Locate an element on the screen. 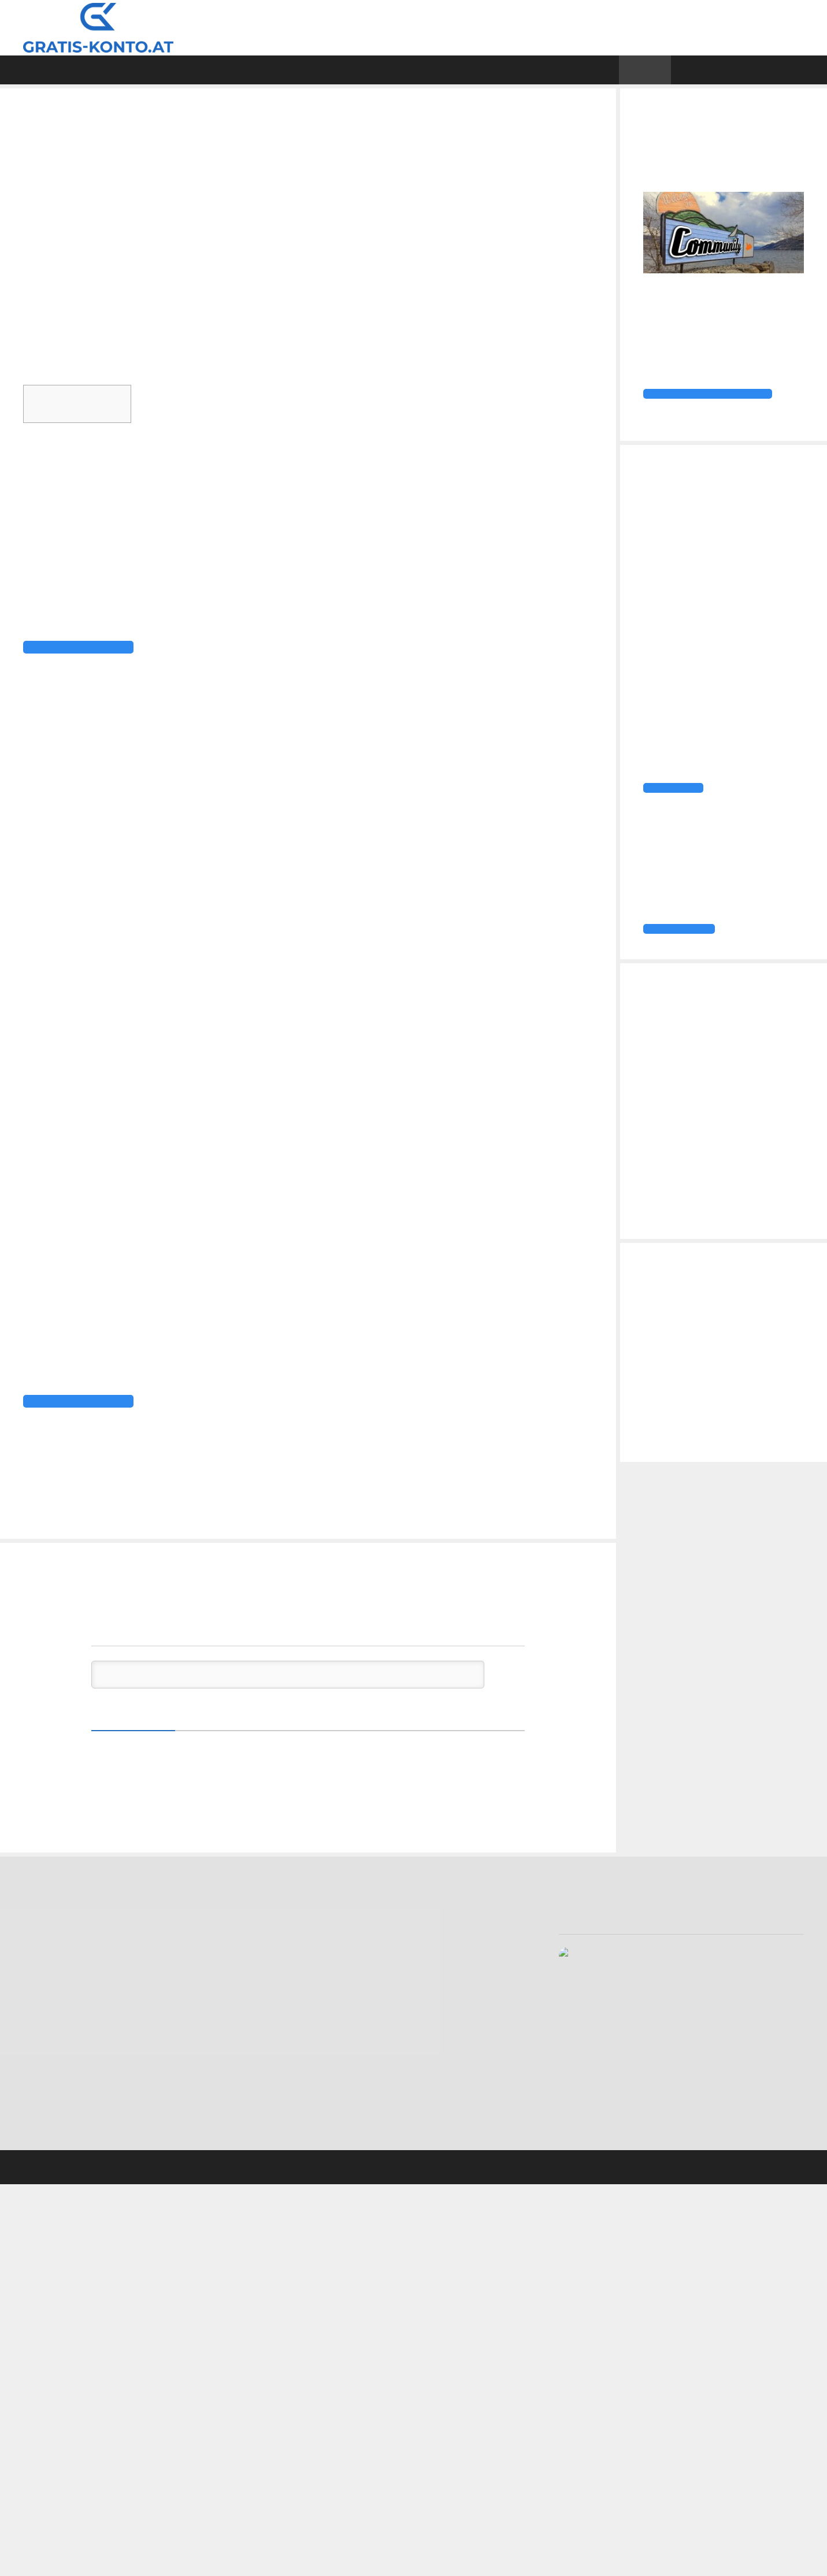 Image resolution: width=827 pixels, height=2576 pixels. Sitemap is located at coordinates (307, 2125).